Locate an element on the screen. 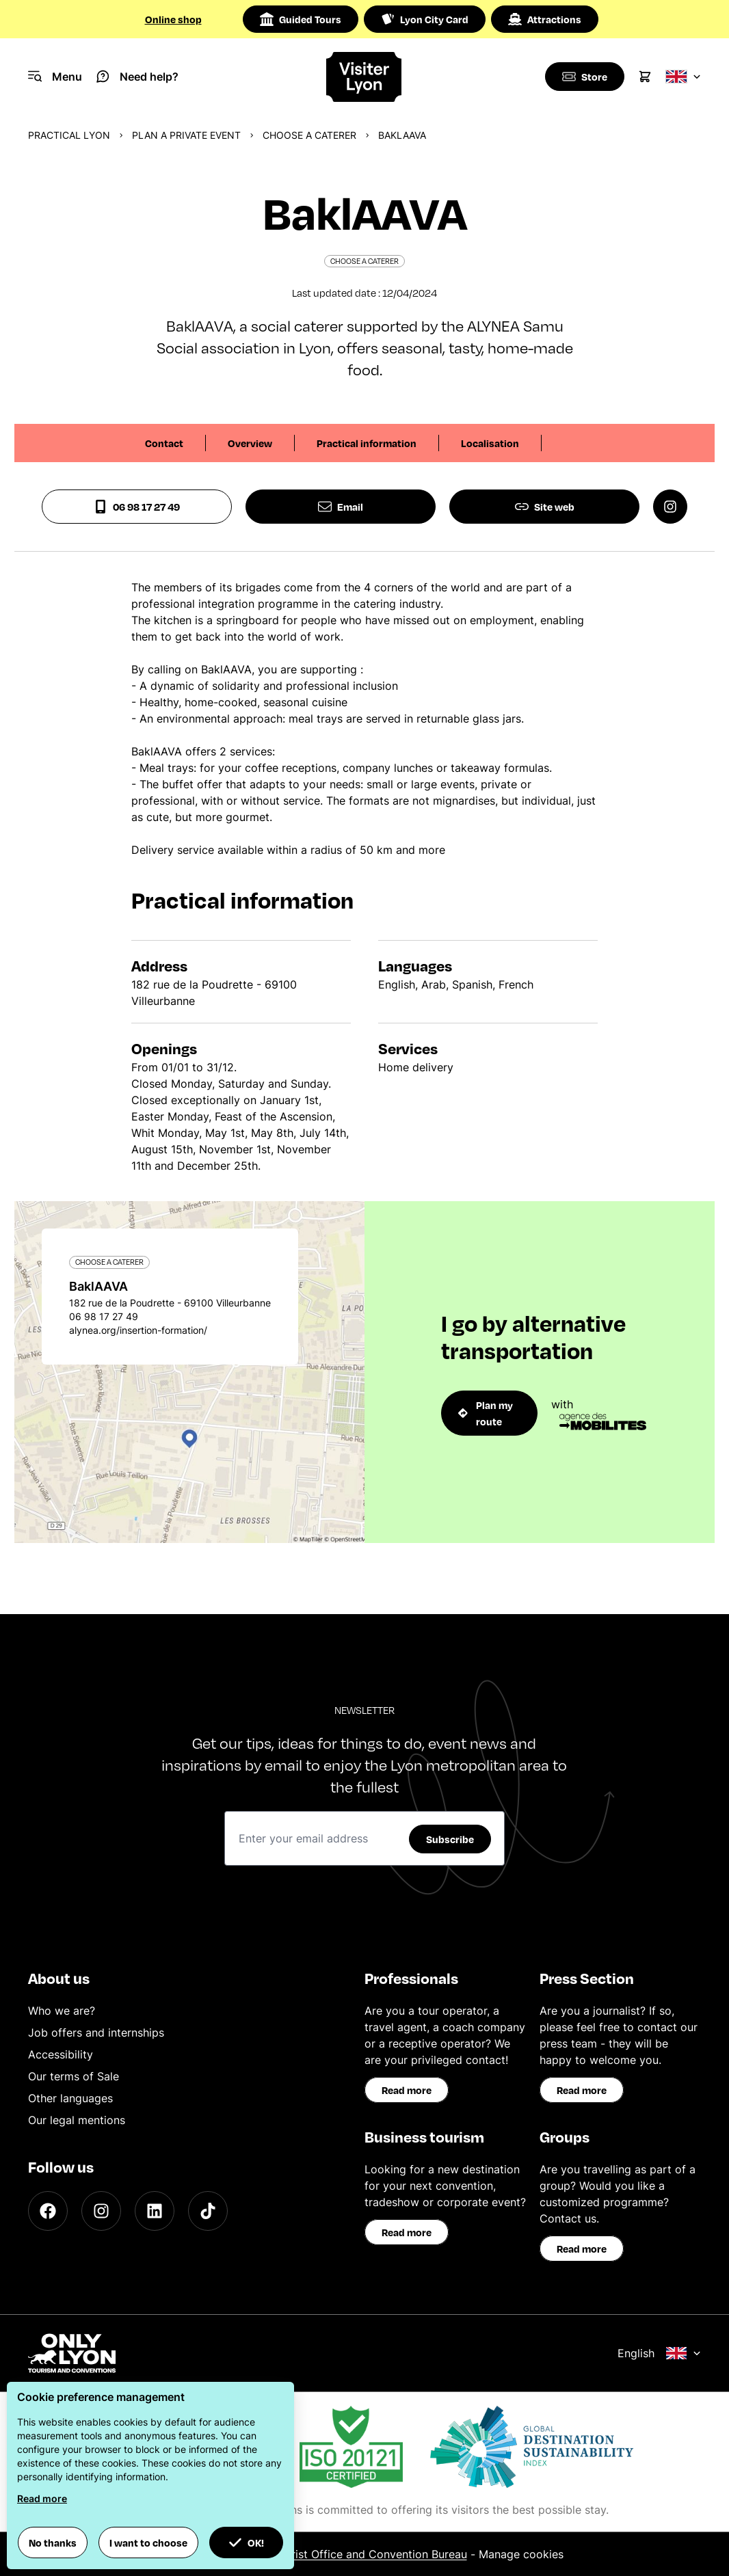  Who we are? is located at coordinates (61, 2010).